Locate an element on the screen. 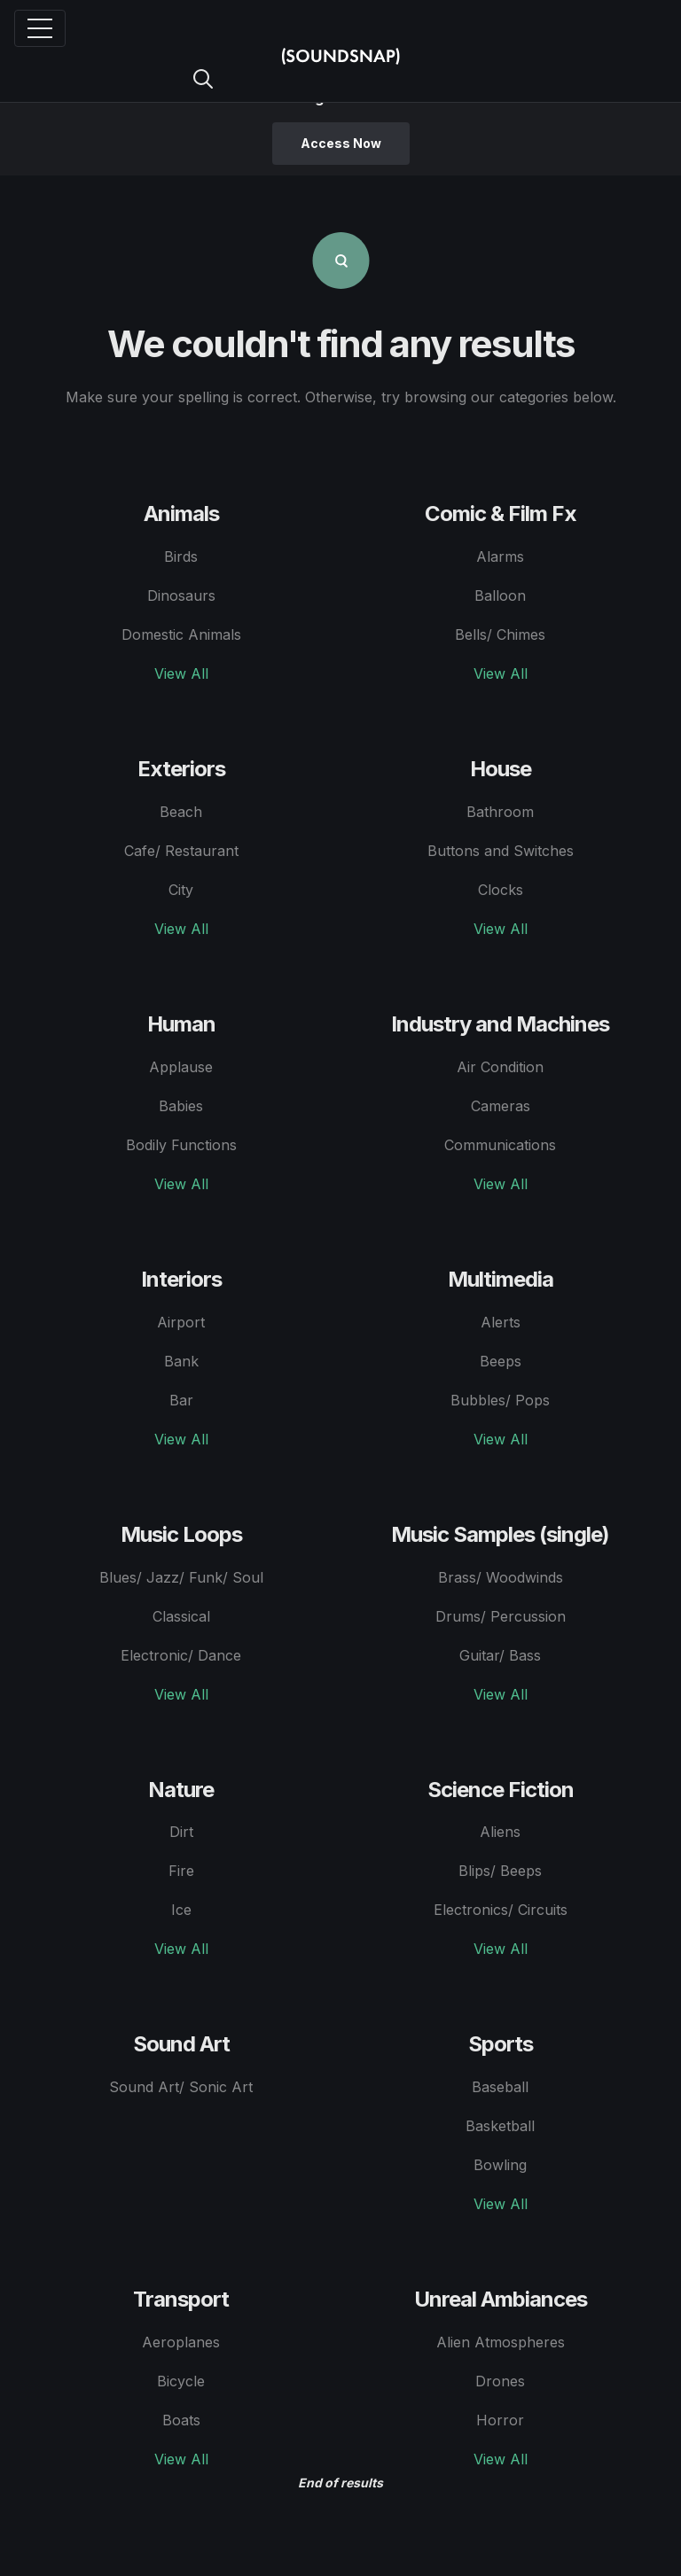 The width and height of the screenshot is (681, 2576). Sound Art/ Sonic Art is located at coordinates (181, 2087).